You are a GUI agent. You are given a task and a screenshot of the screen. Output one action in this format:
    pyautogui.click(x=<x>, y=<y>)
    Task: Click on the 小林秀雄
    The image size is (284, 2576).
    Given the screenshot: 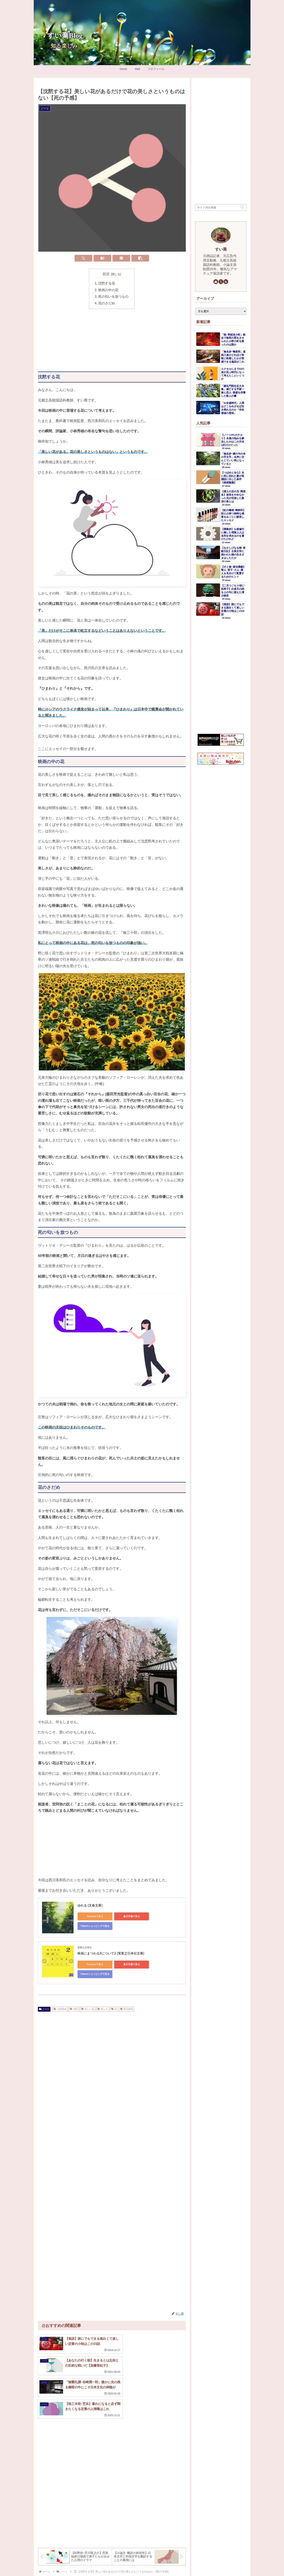 What is the action you would take?
    pyautogui.click(x=60, y=2008)
    